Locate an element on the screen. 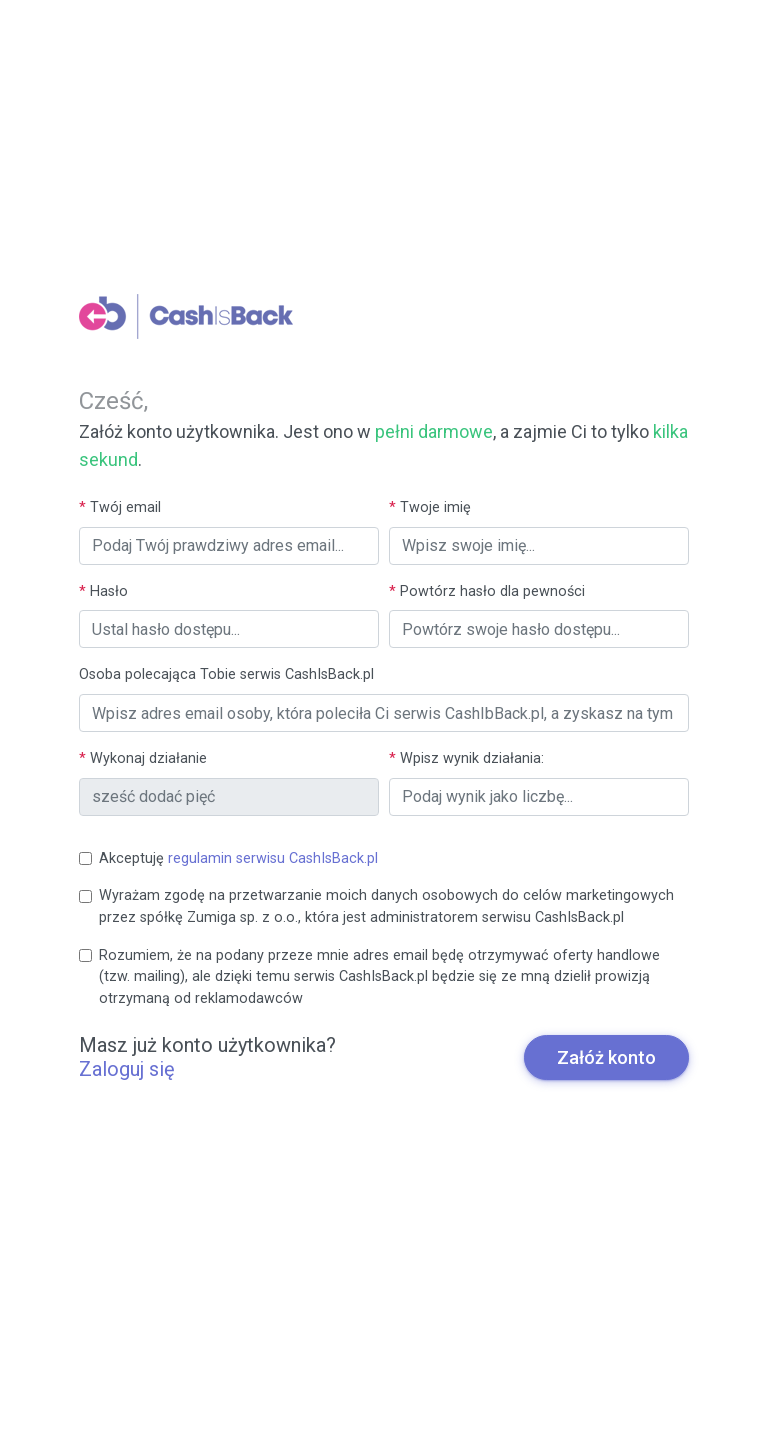  Wpisz wynik działania: is located at coordinates (466, 758).